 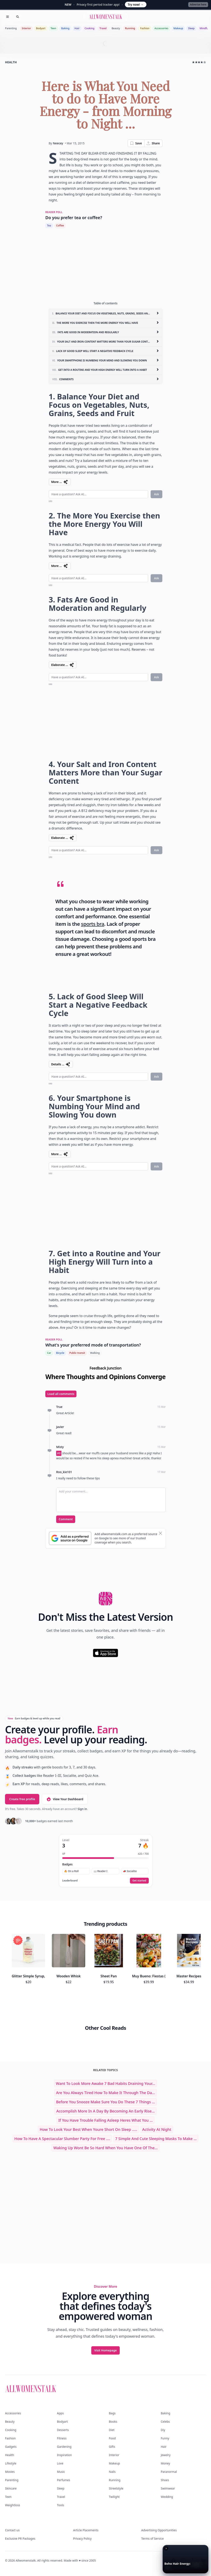 What do you see at coordinates (136, 143) in the screenshot?
I see `Save` at bounding box center [136, 143].